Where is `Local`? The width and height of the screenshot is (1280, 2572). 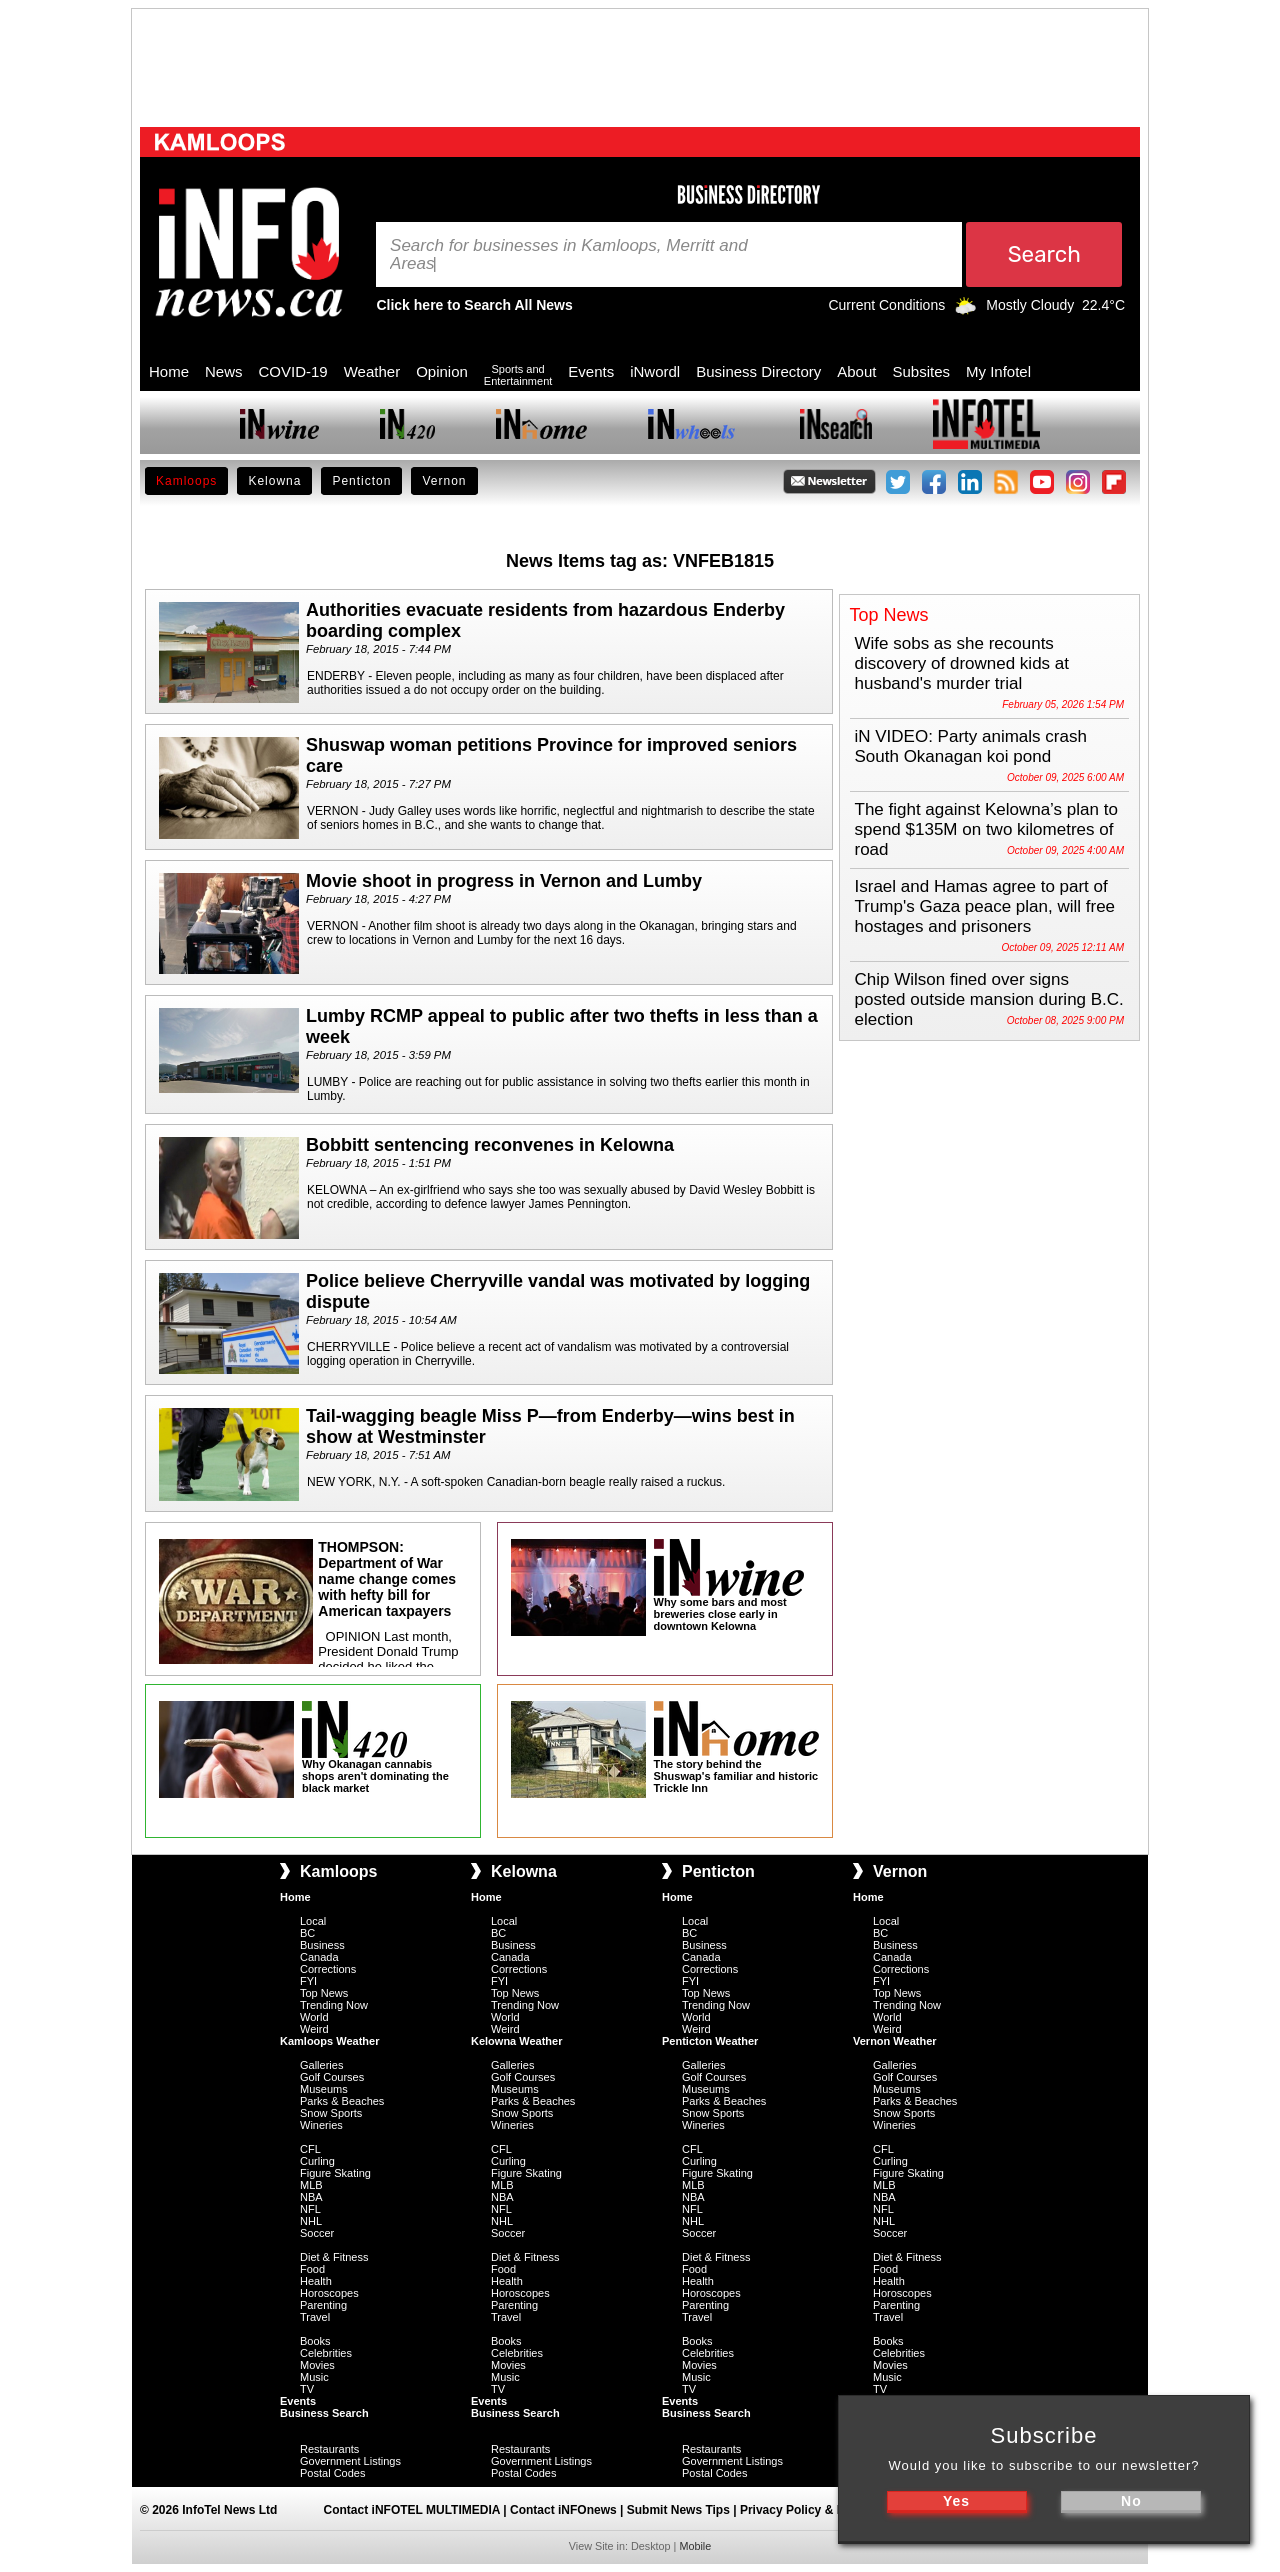
Local is located at coordinates (313, 1921).